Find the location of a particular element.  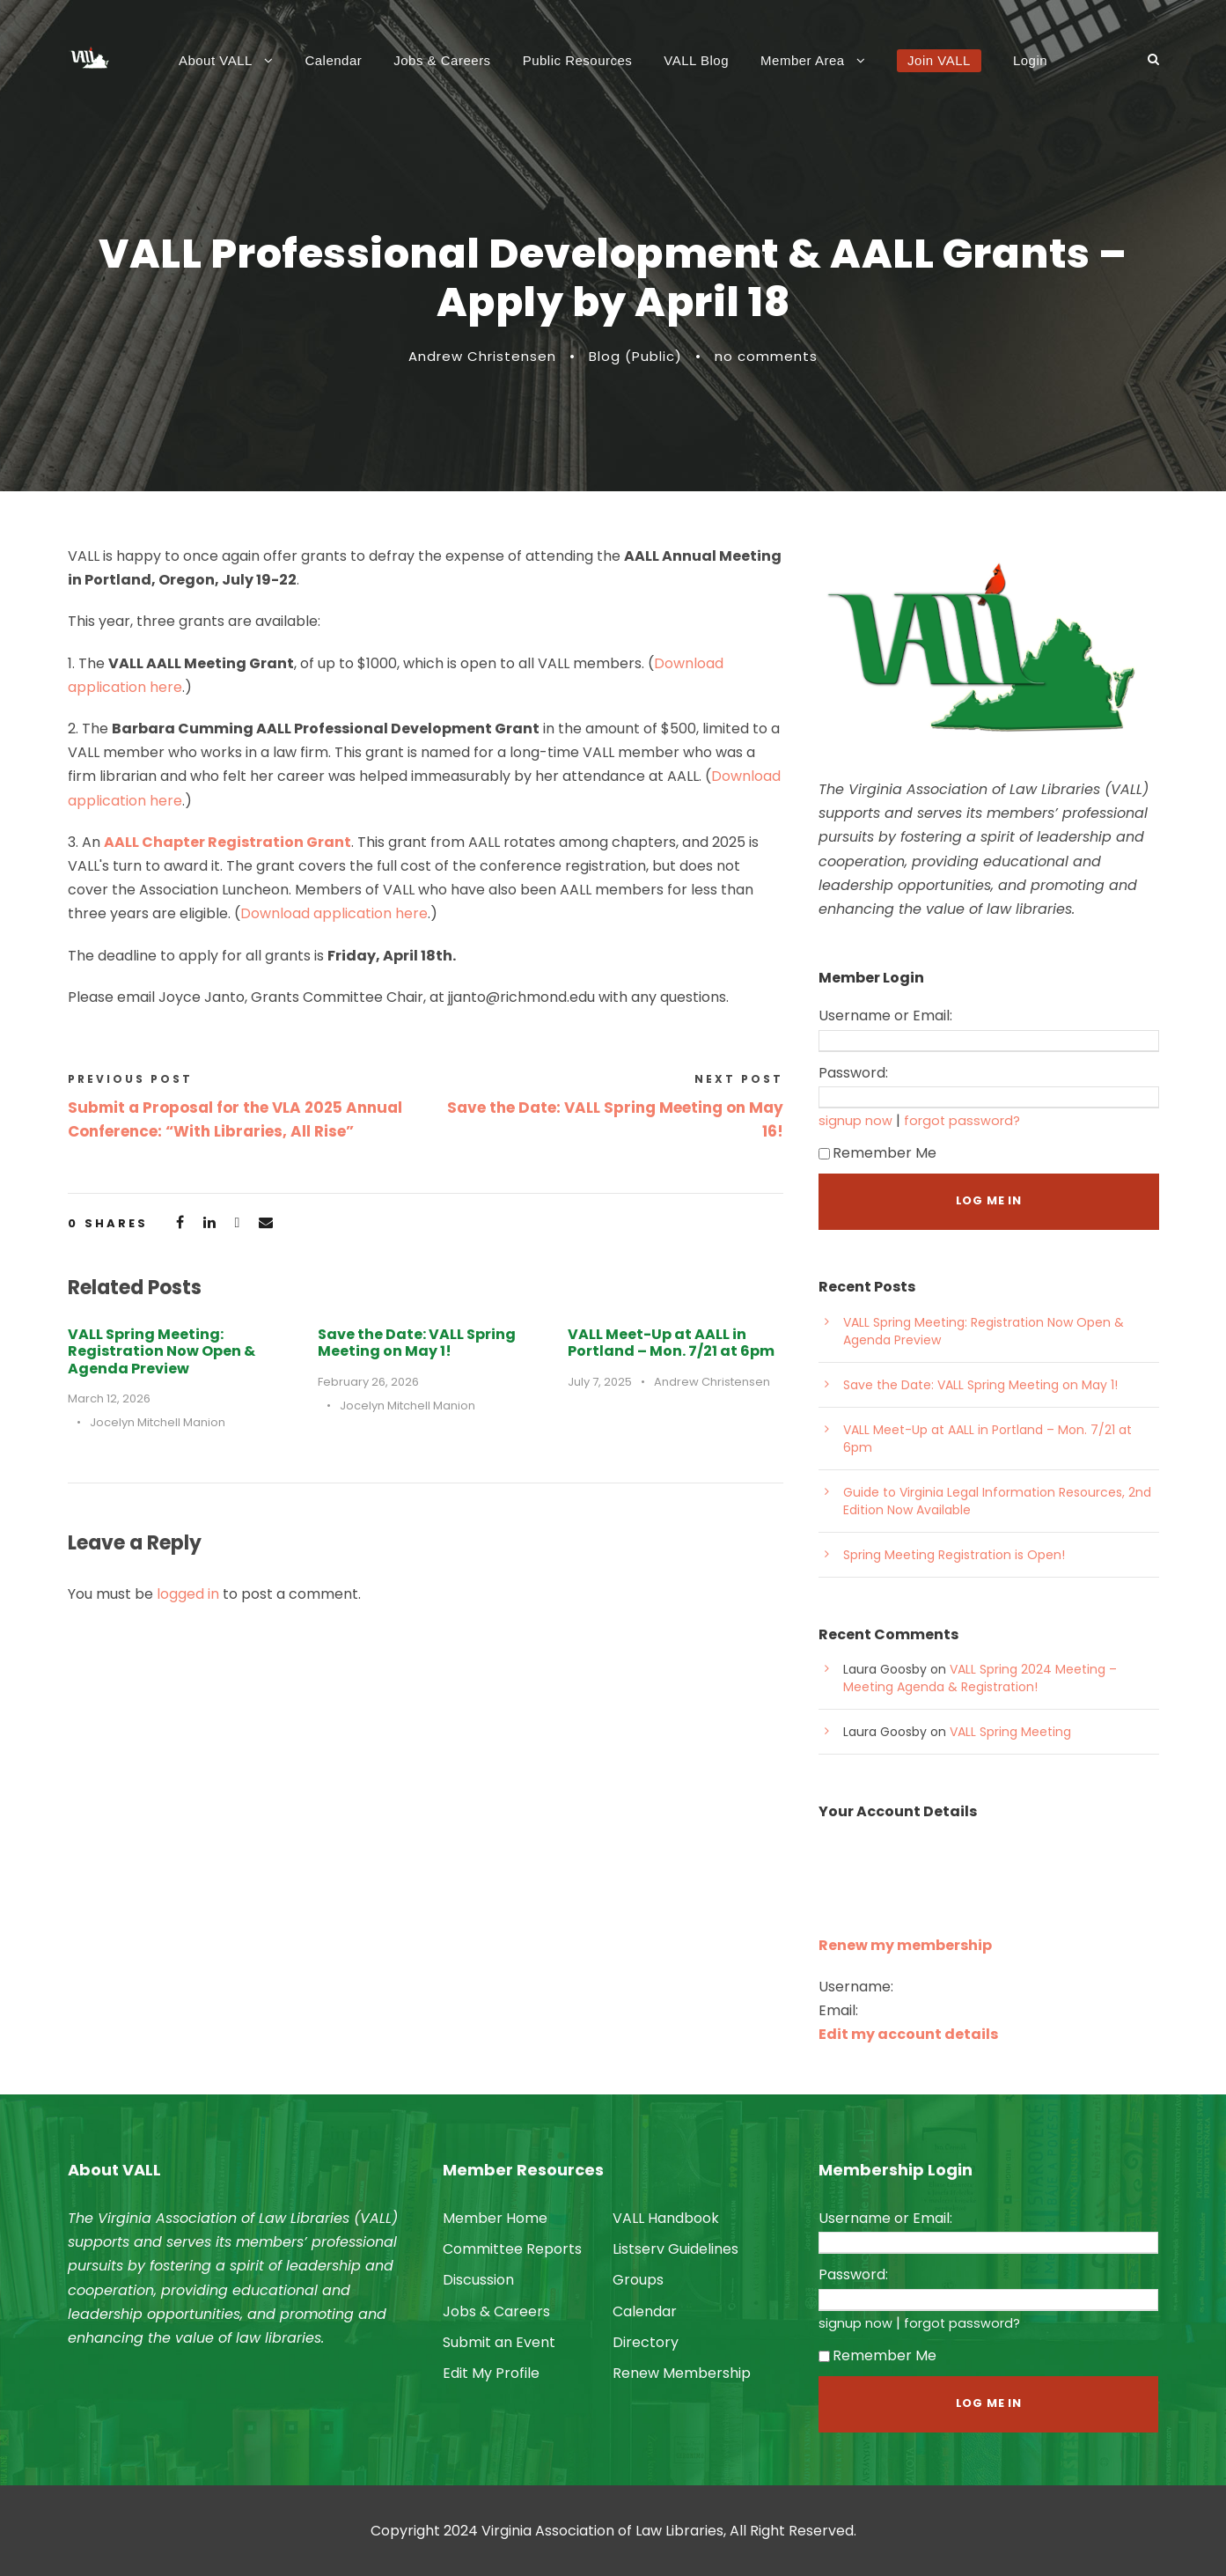

no comments is located at coordinates (766, 356).